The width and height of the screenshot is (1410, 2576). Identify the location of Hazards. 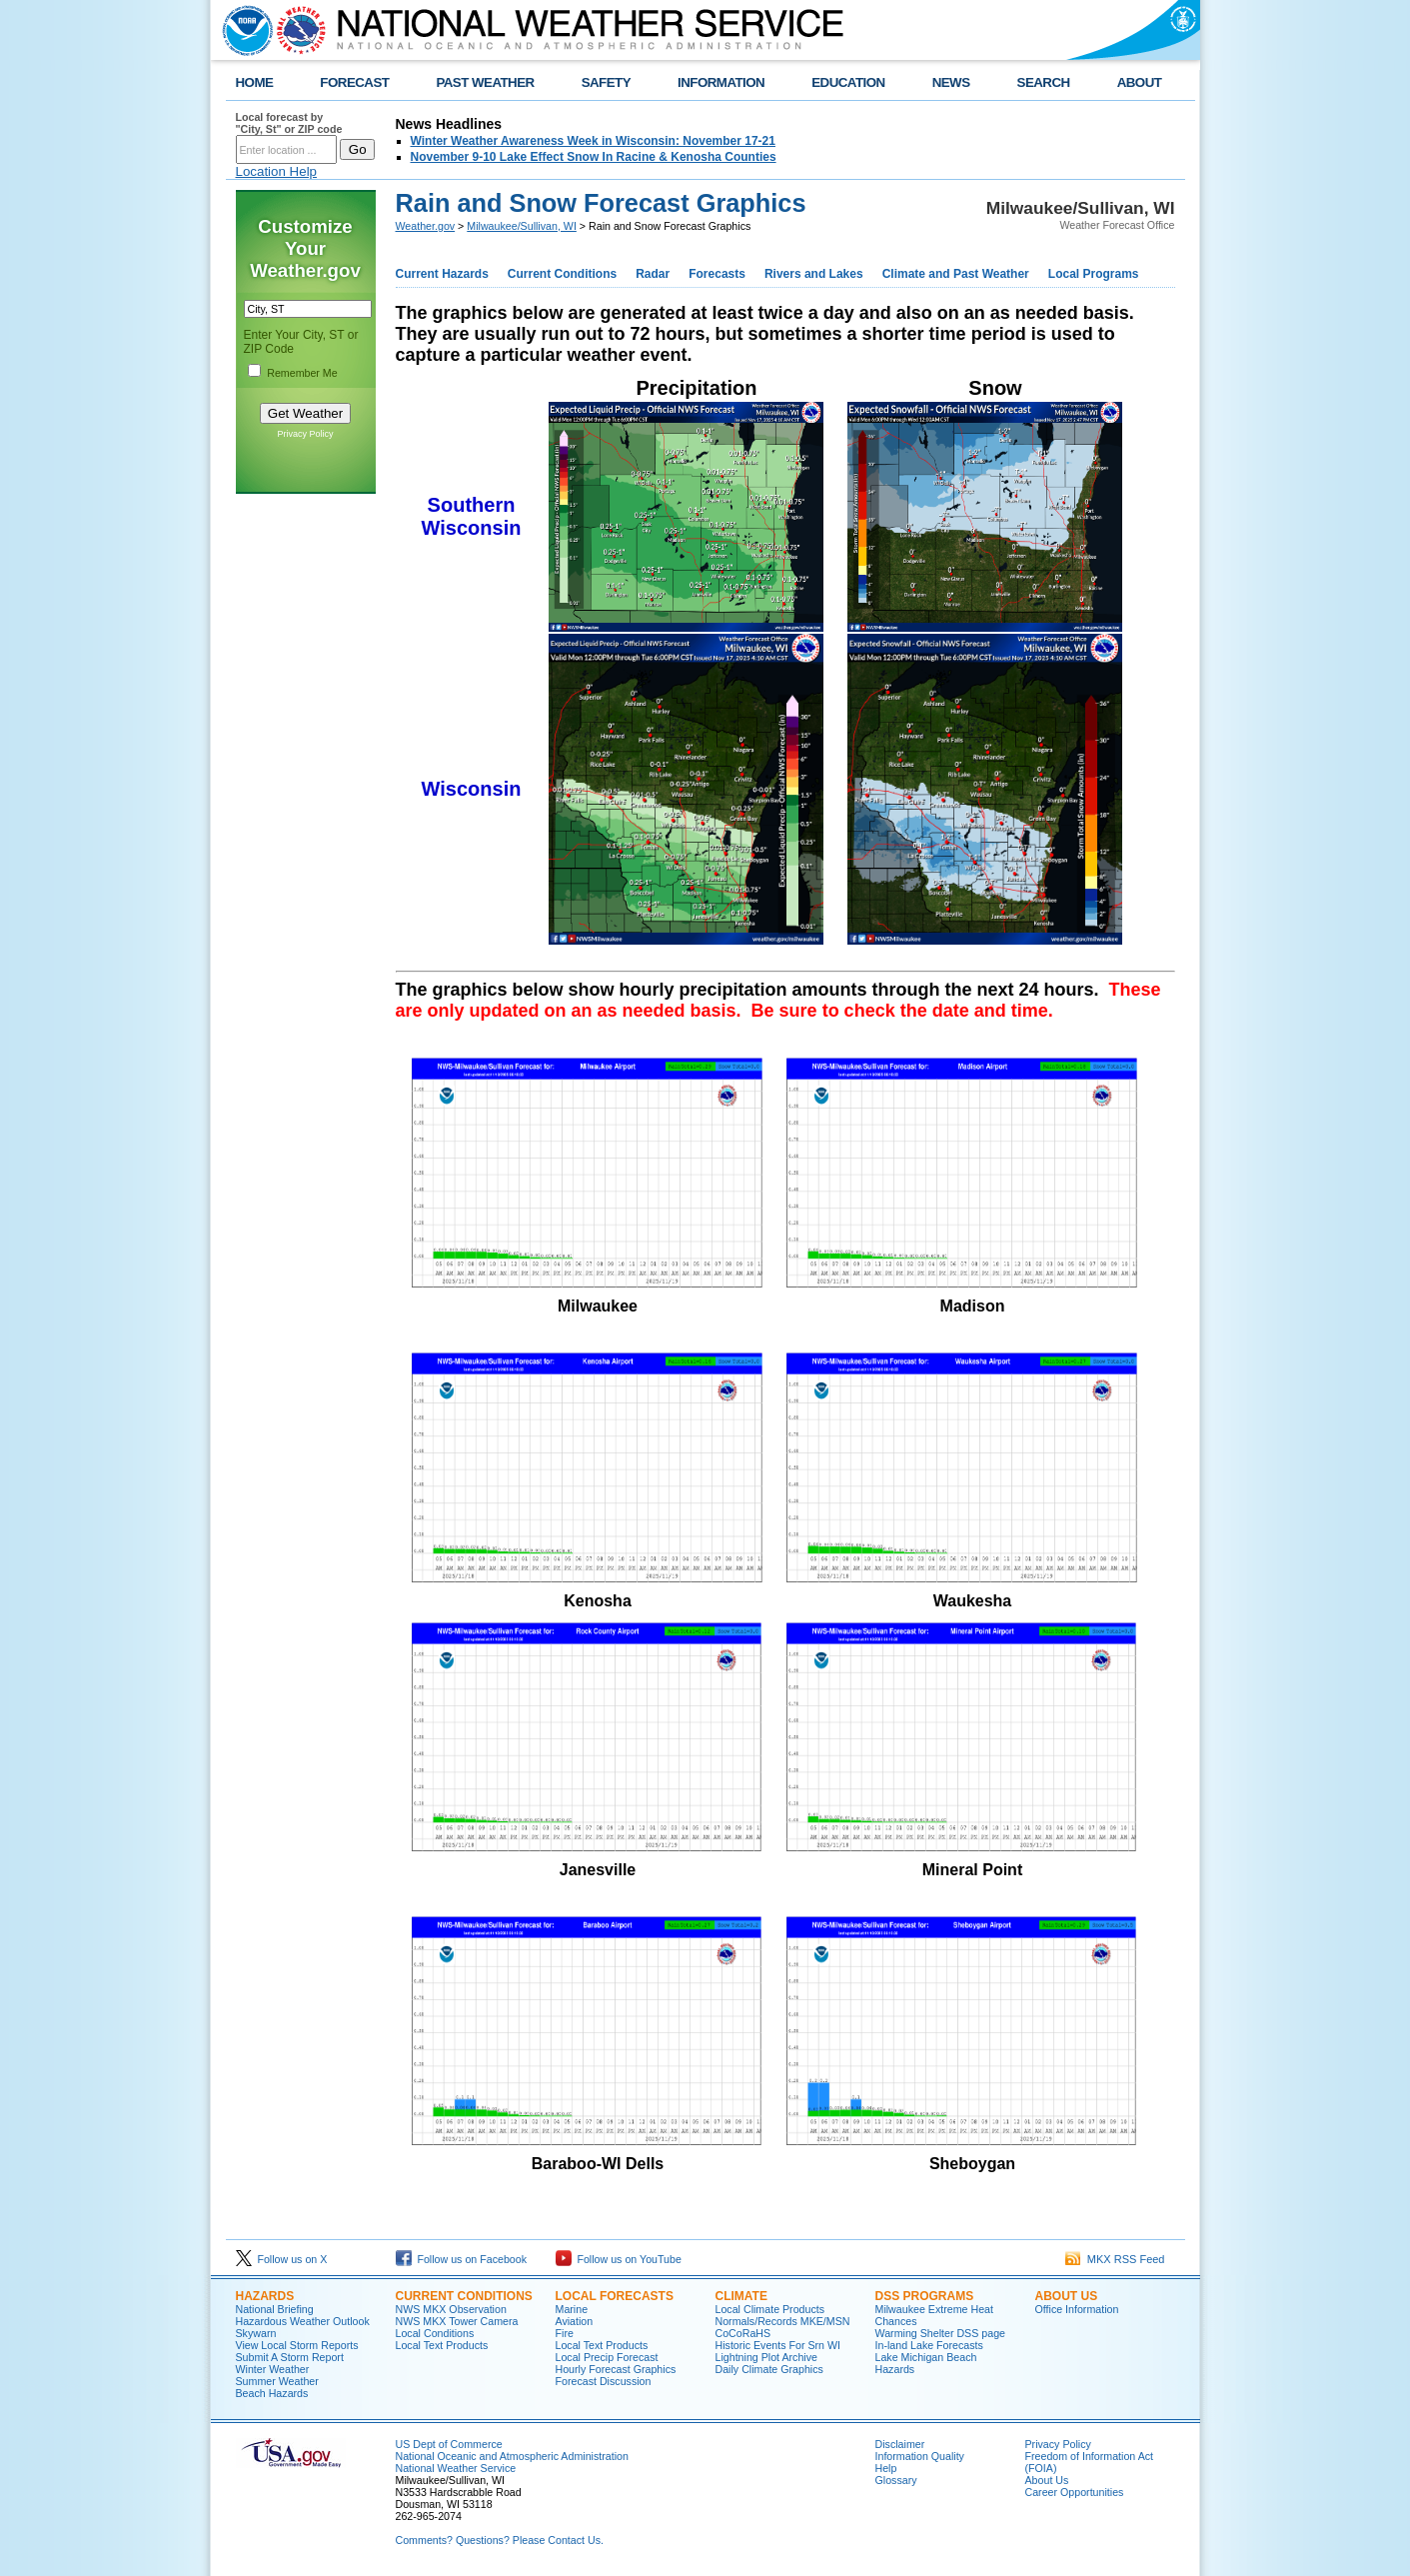
(265, 2296).